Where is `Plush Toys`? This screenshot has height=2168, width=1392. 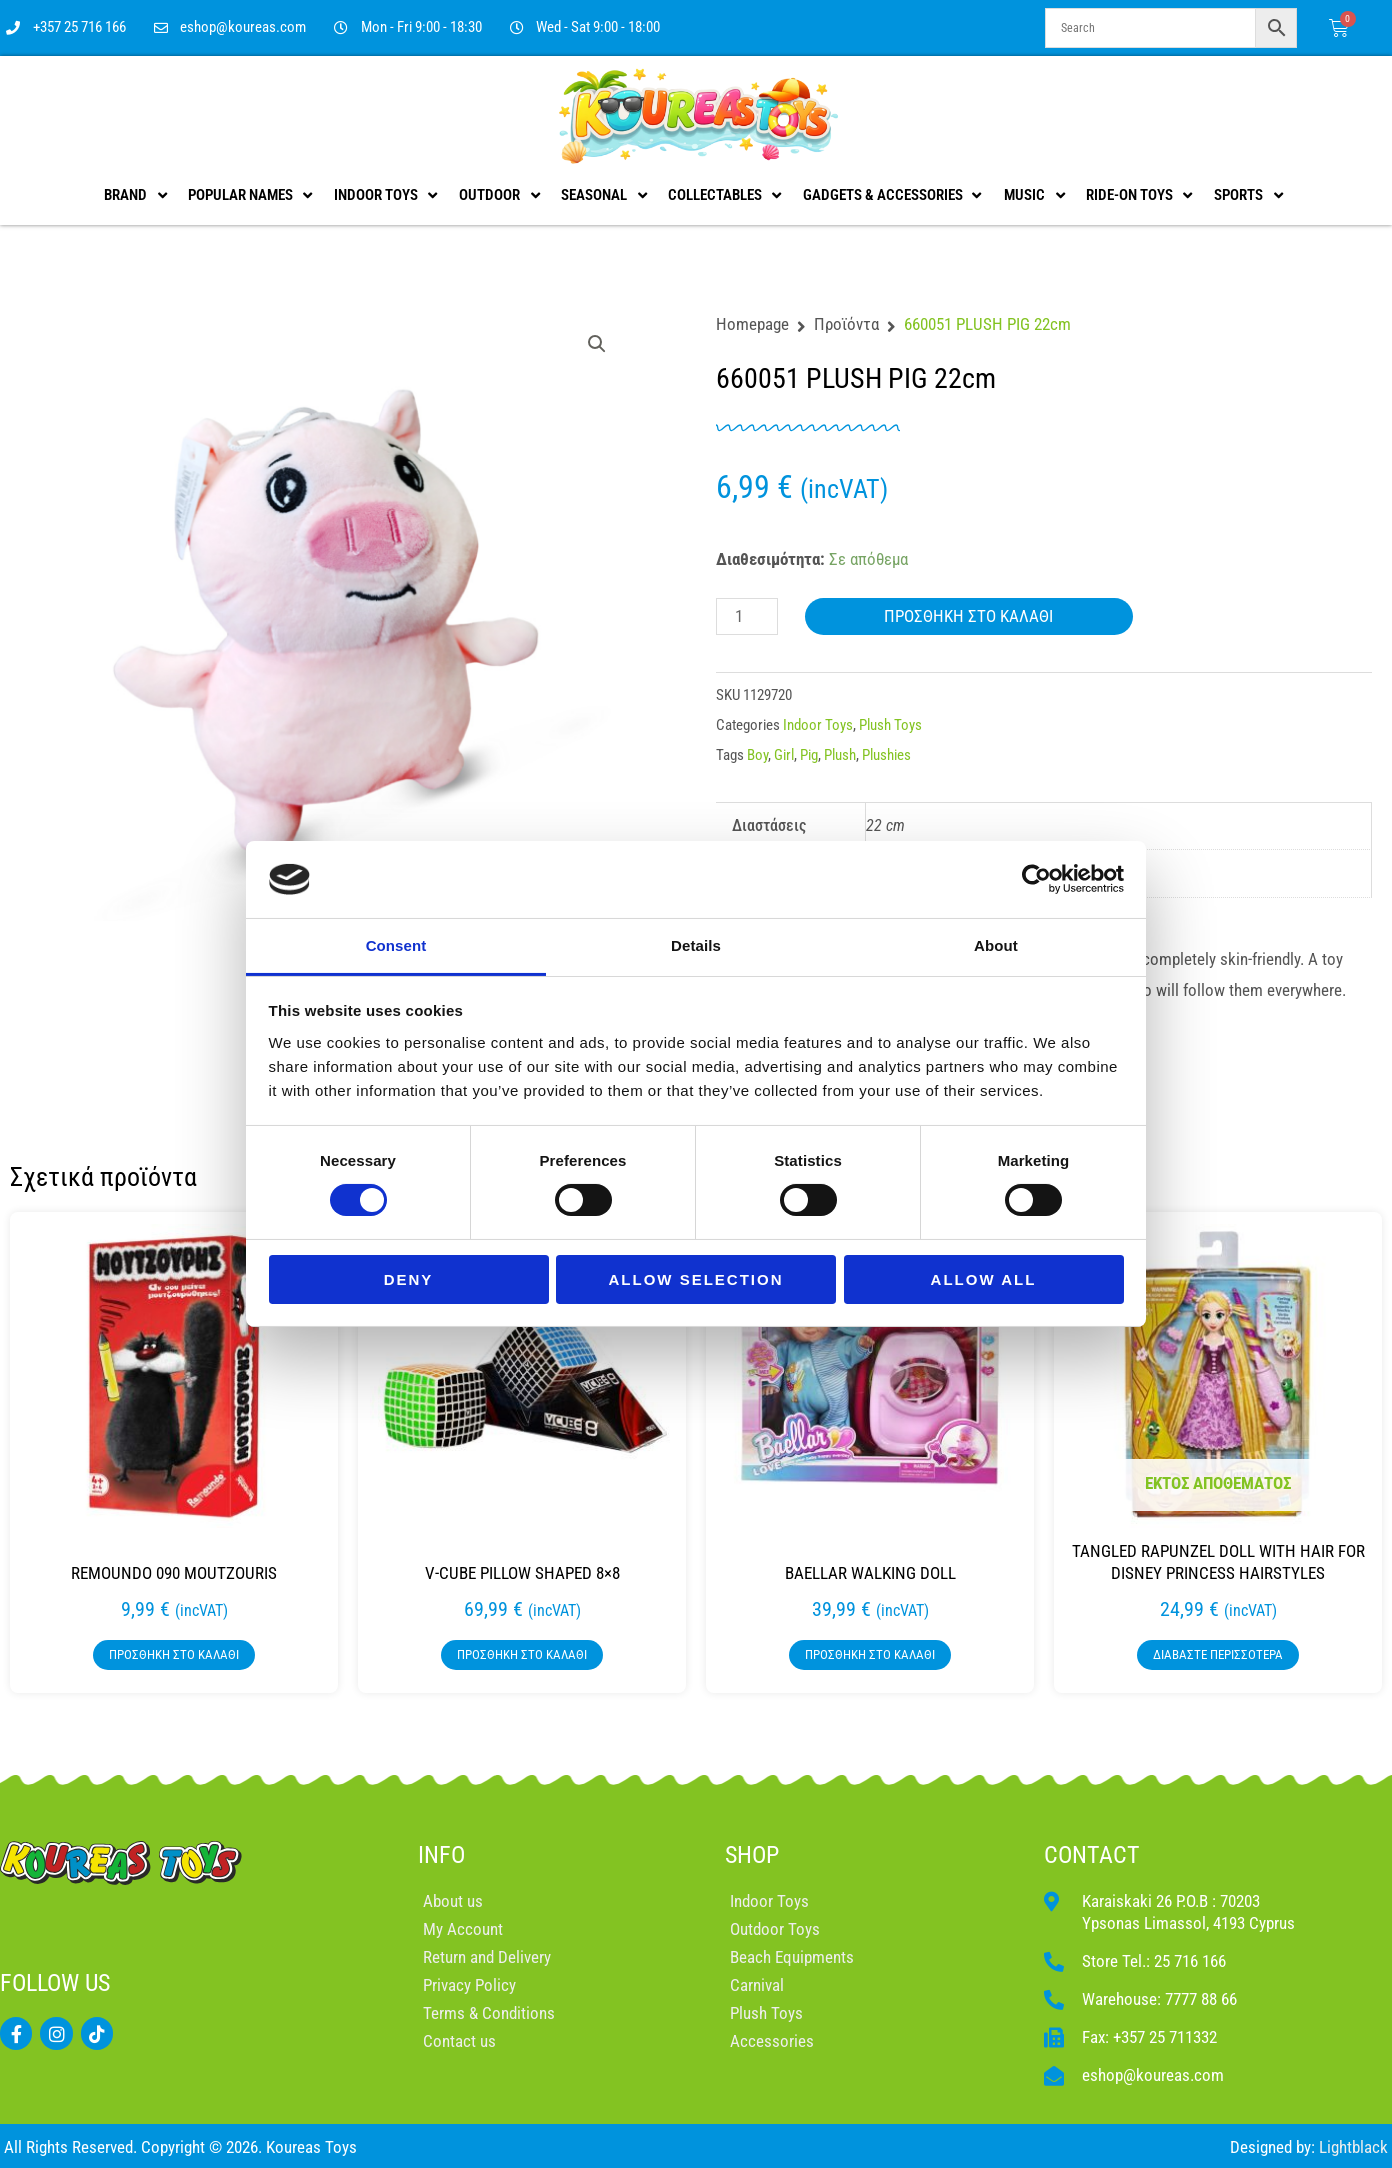
Plush Toys is located at coordinates (890, 725).